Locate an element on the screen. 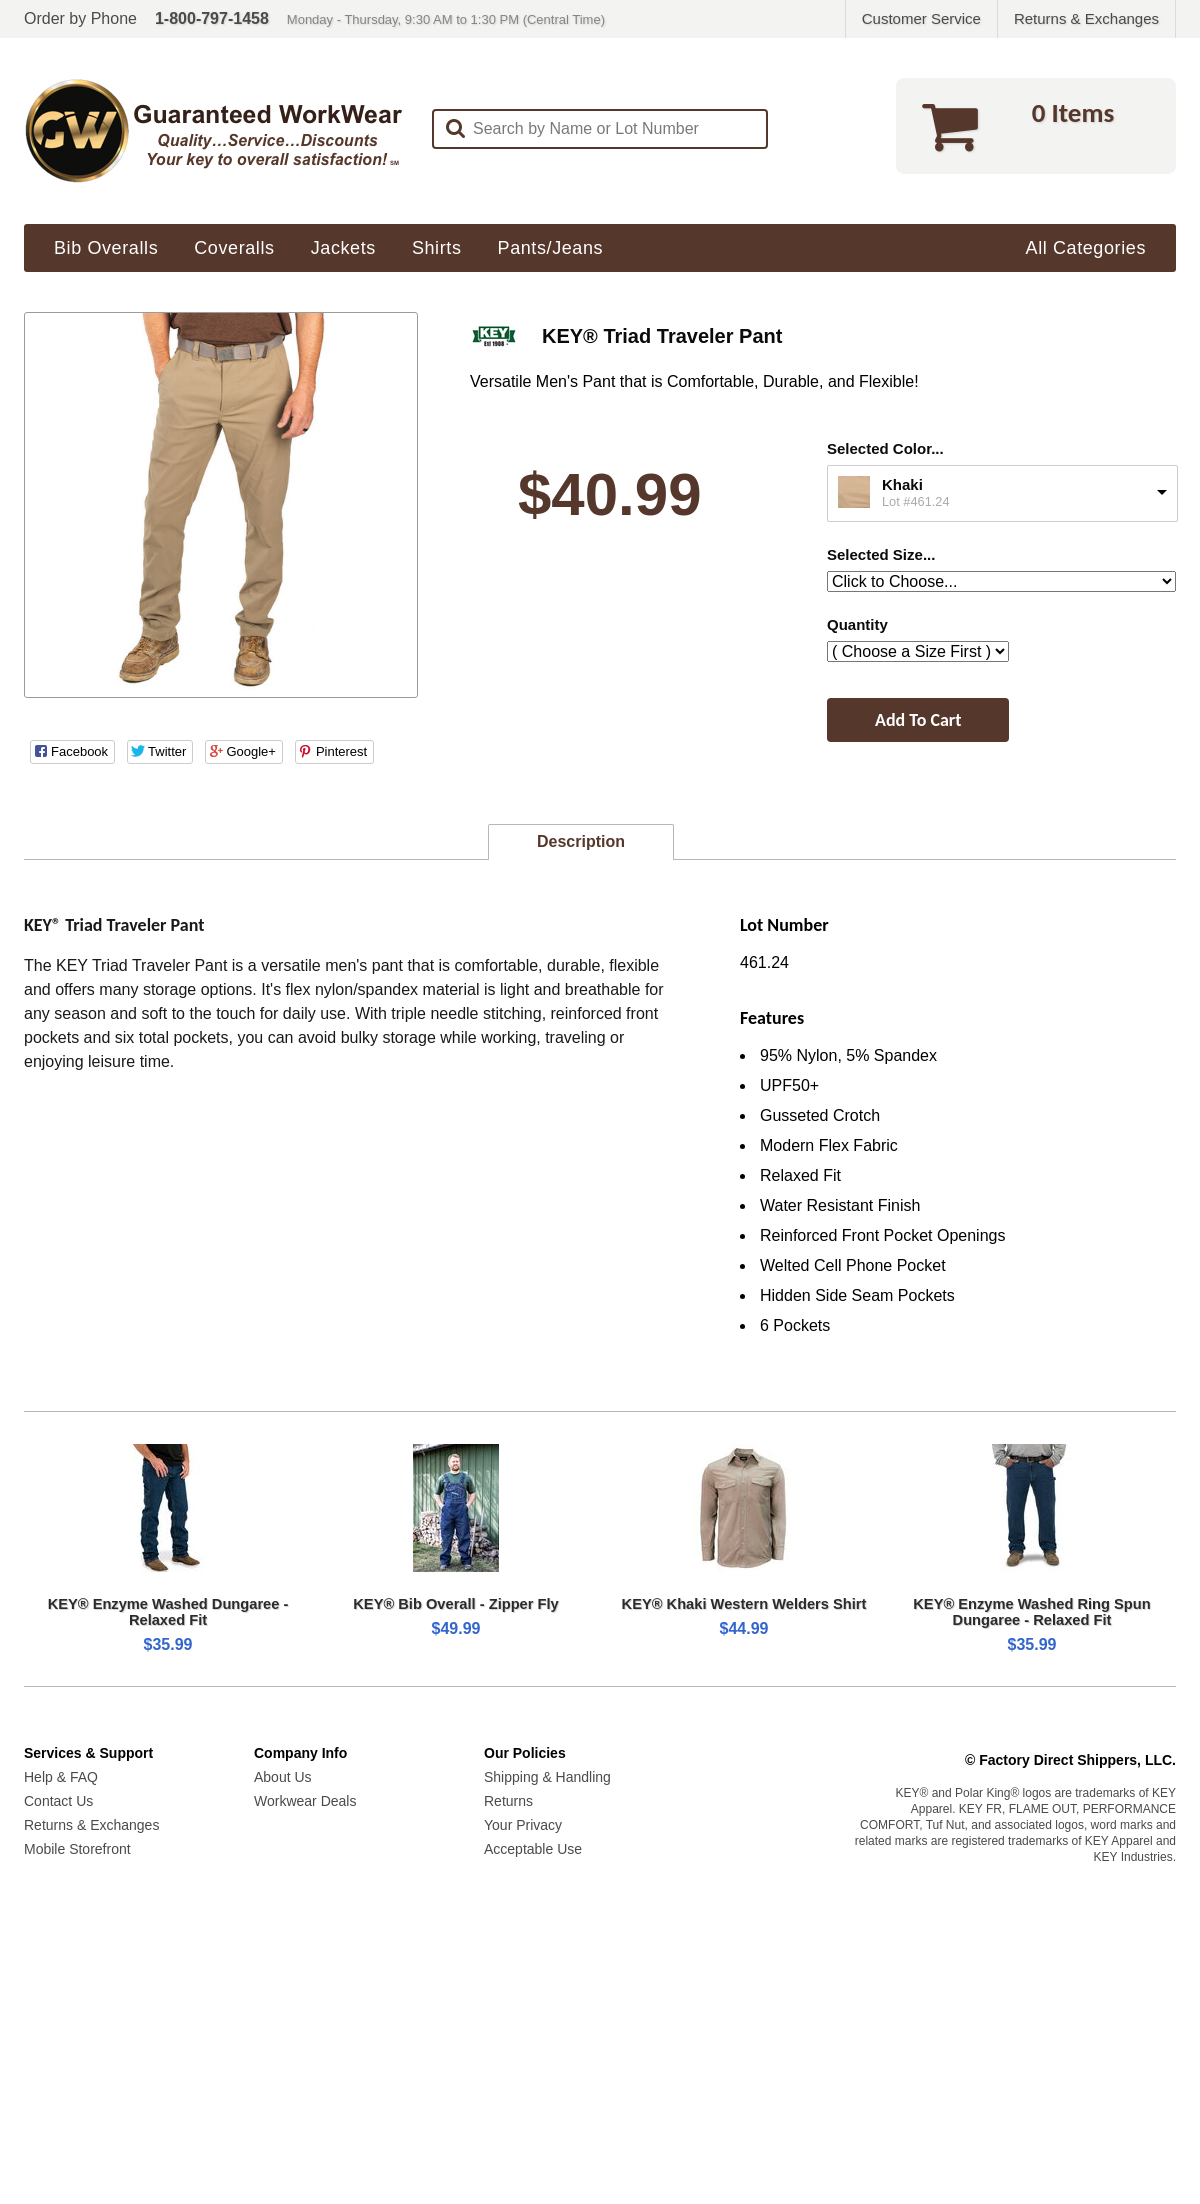 The image size is (1200, 2204). Khaki is located at coordinates (902, 484).